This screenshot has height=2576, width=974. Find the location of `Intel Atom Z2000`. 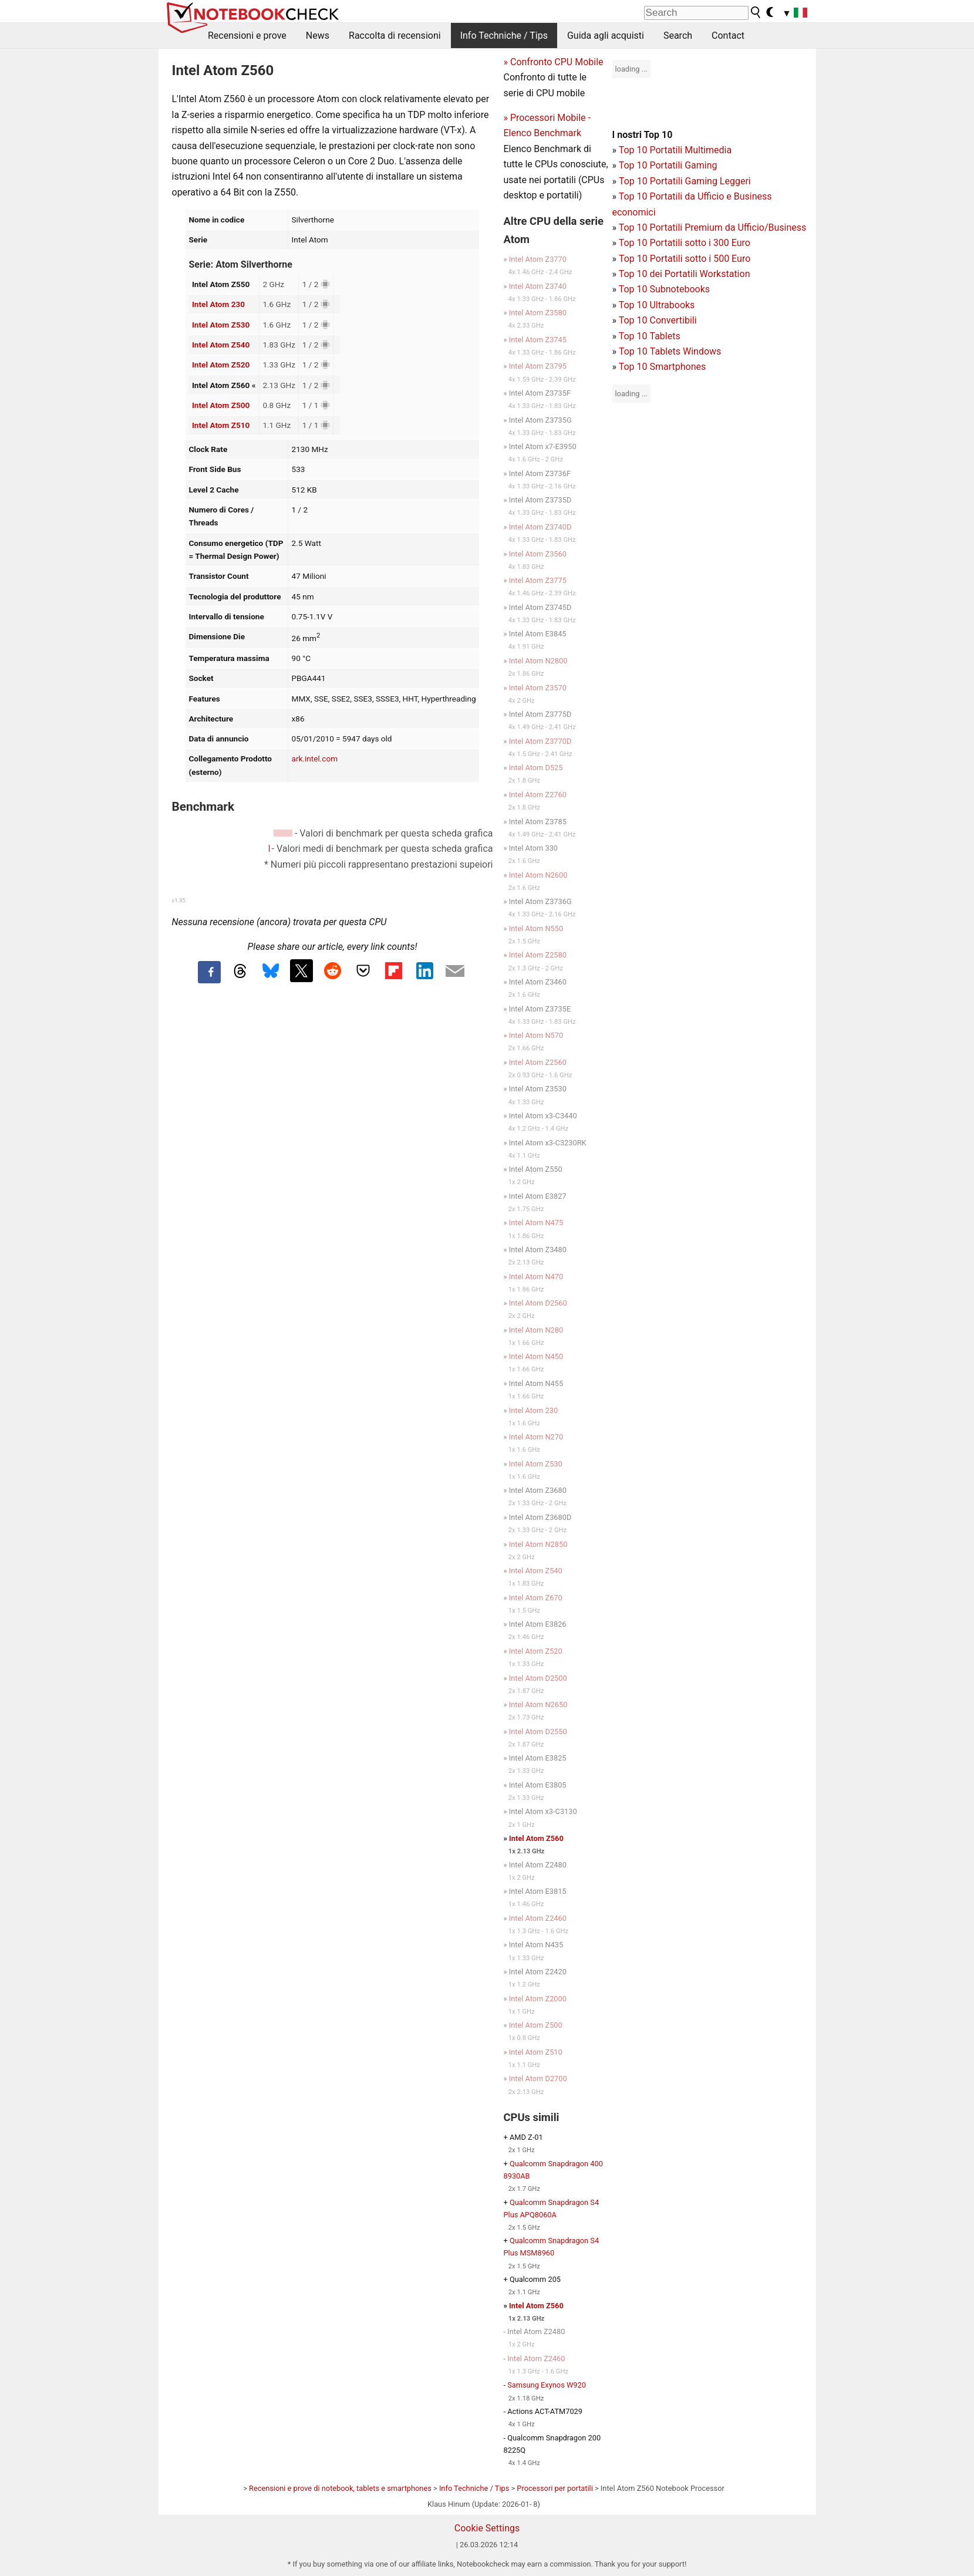

Intel Atom Z2000 is located at coordinates (538, 1998).